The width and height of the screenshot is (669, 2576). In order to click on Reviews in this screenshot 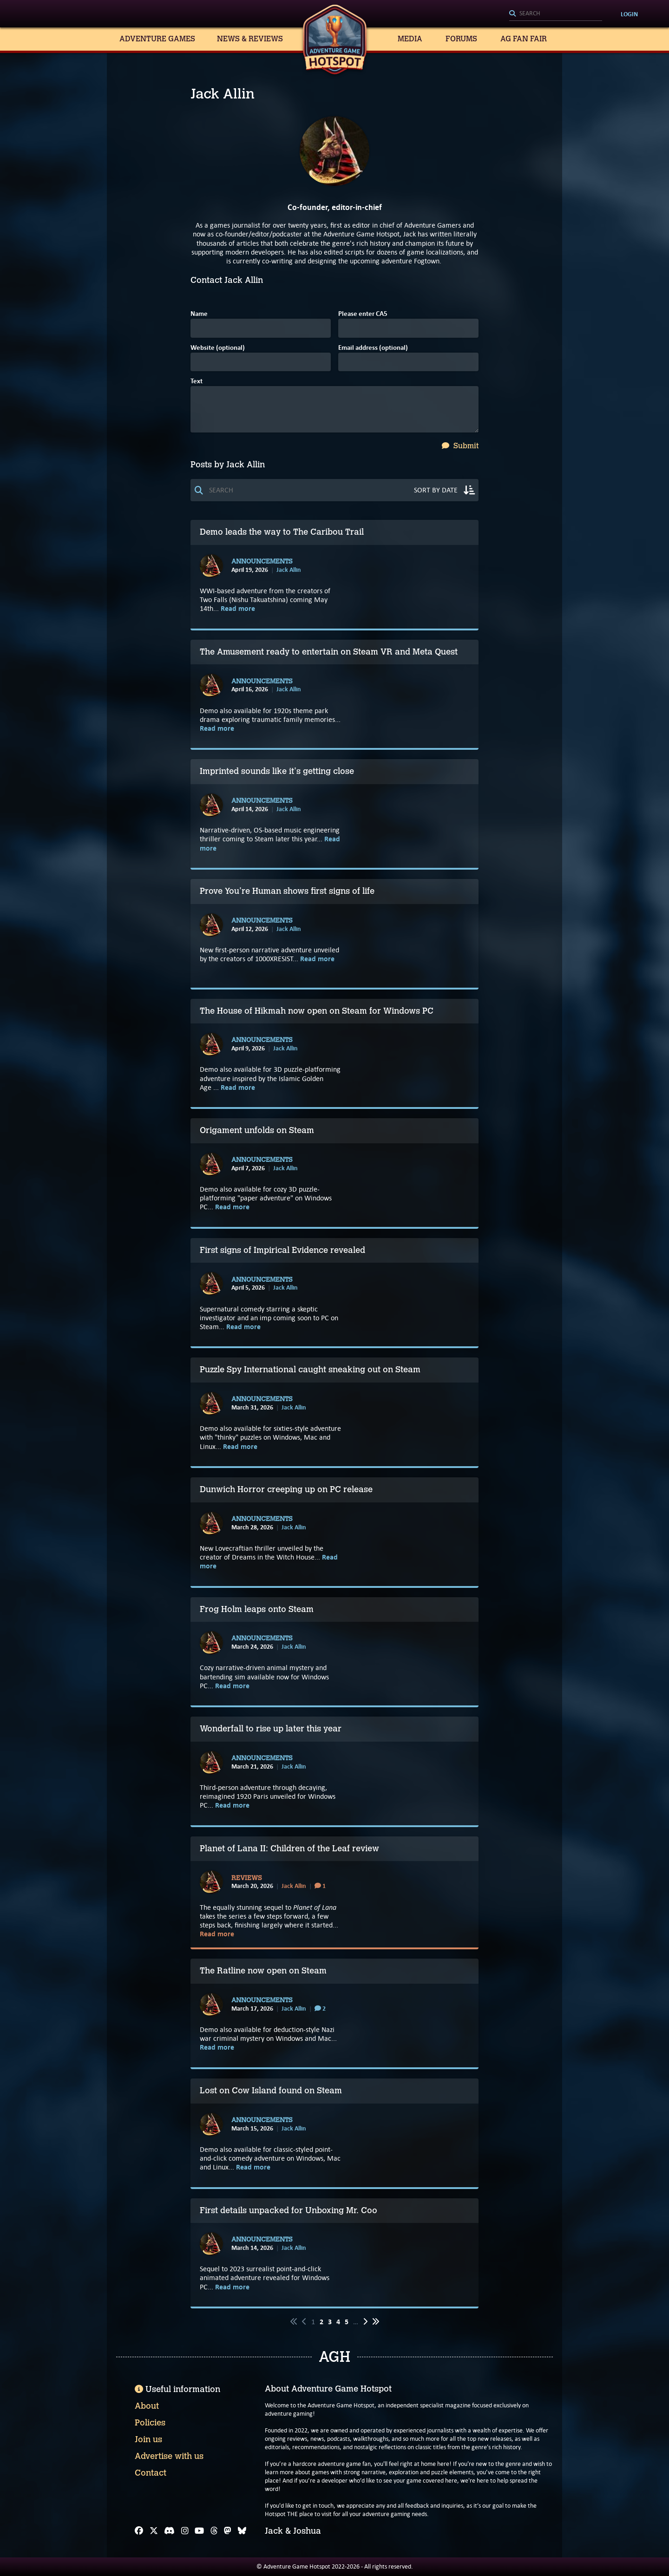, I will do `click(246, 1878)`.